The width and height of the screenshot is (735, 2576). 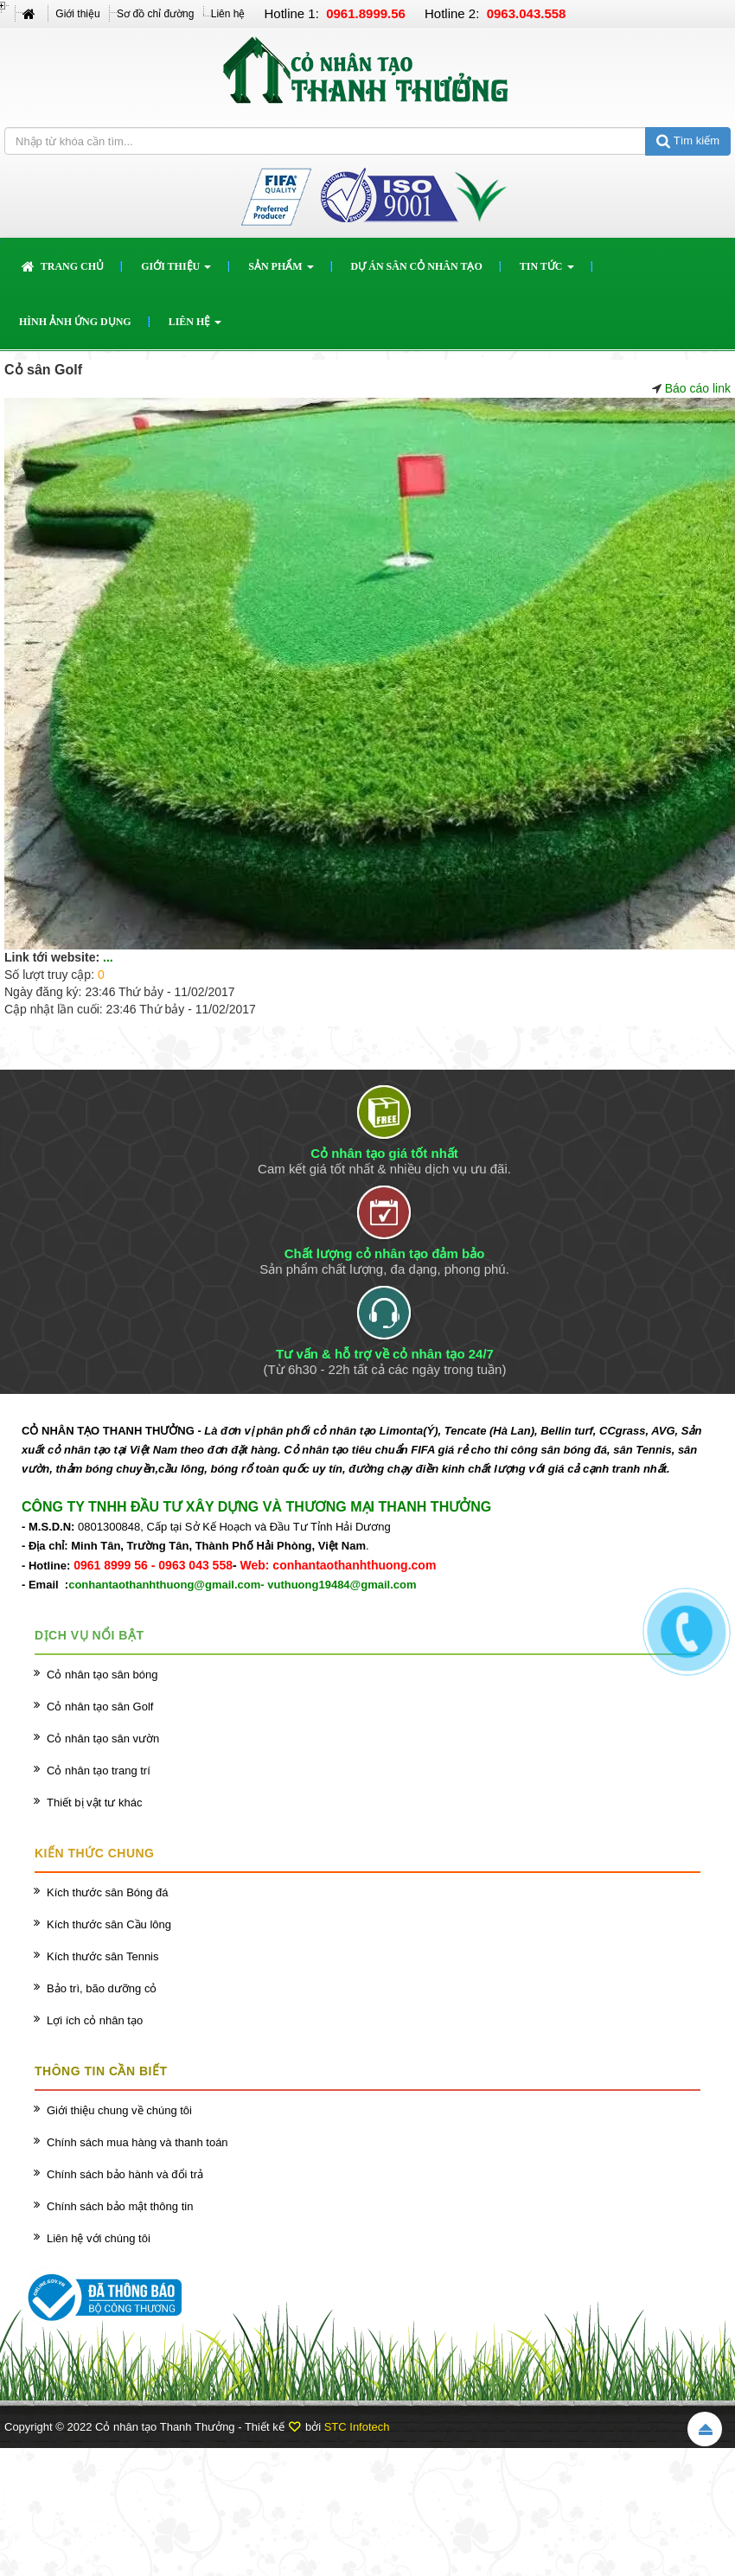 What do you see at coordinates (103, 1738) in the screenshot?
I see `Cỏ nhân tạo sân vườn` at bounding box center [103, 1738].